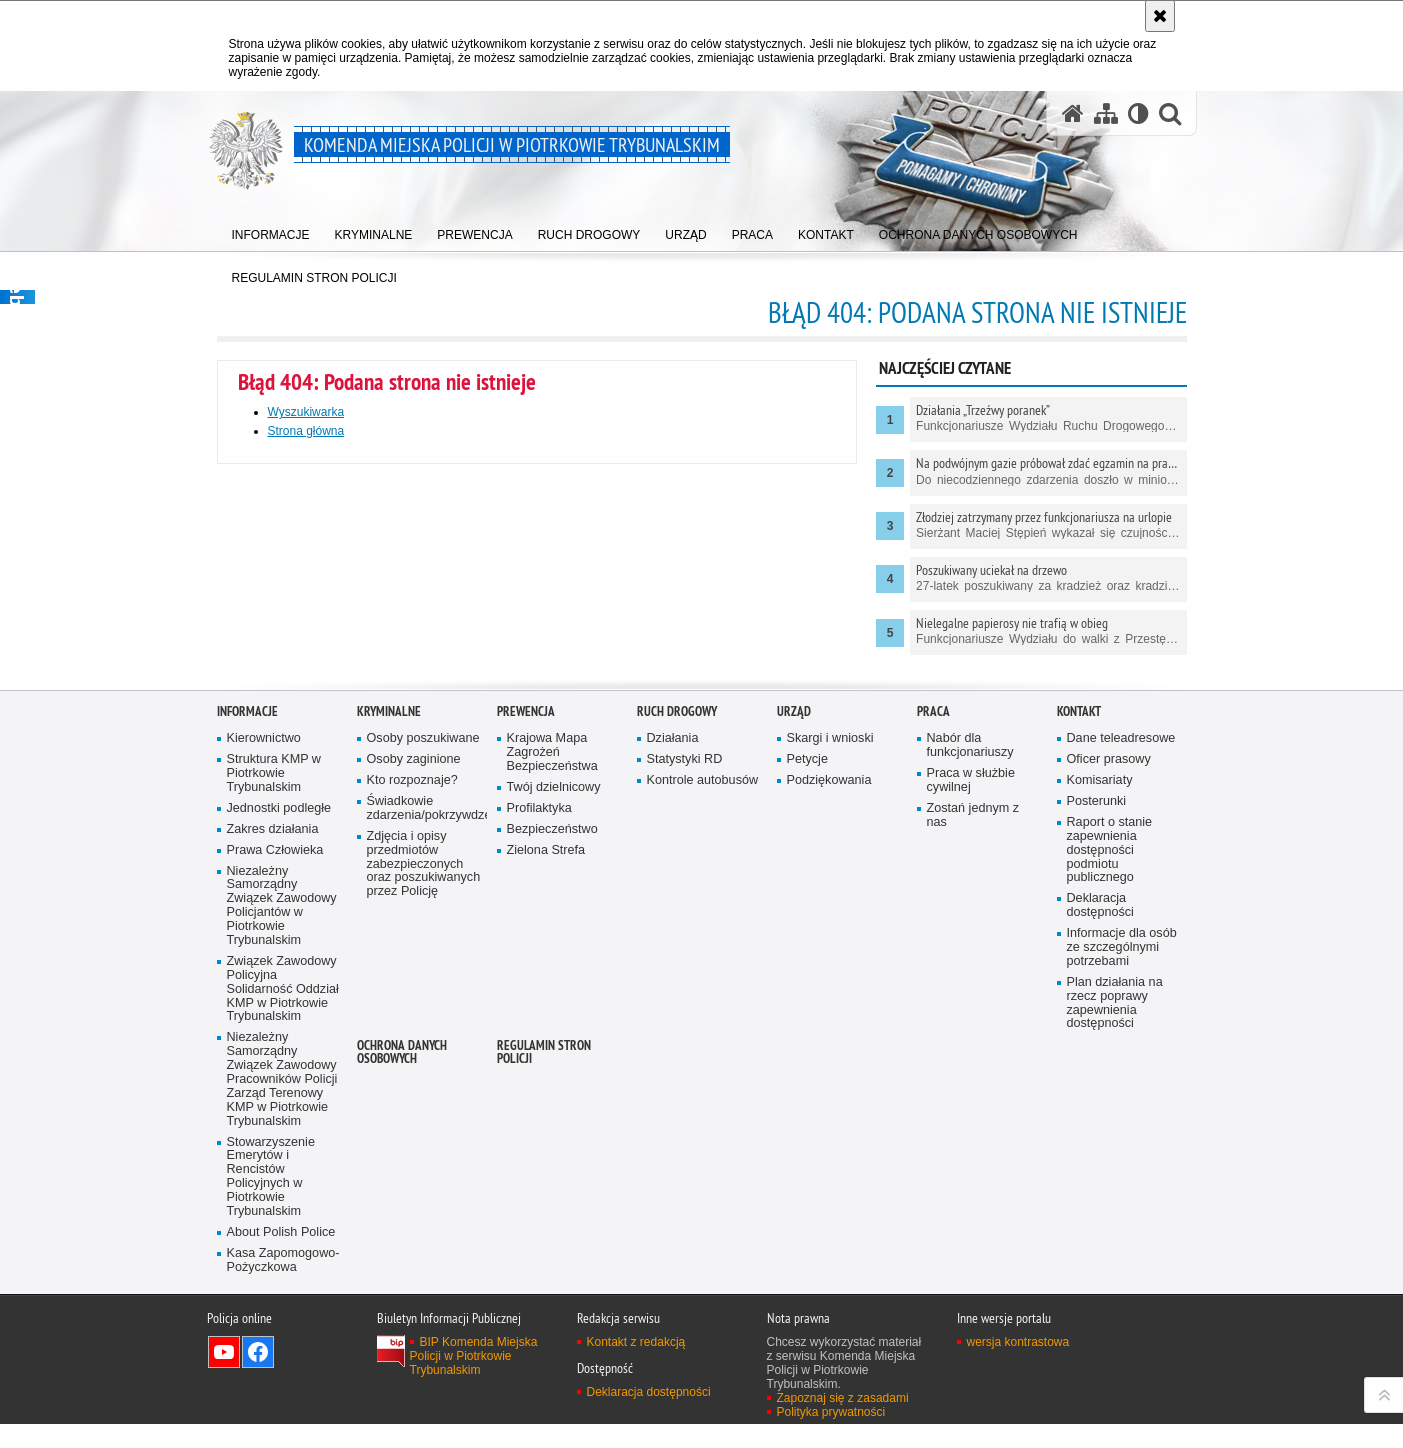 The image size is (1403, 1448). Describe the element at coordinates (673, 1013) in the screenshot. I see `Działania` at that location.